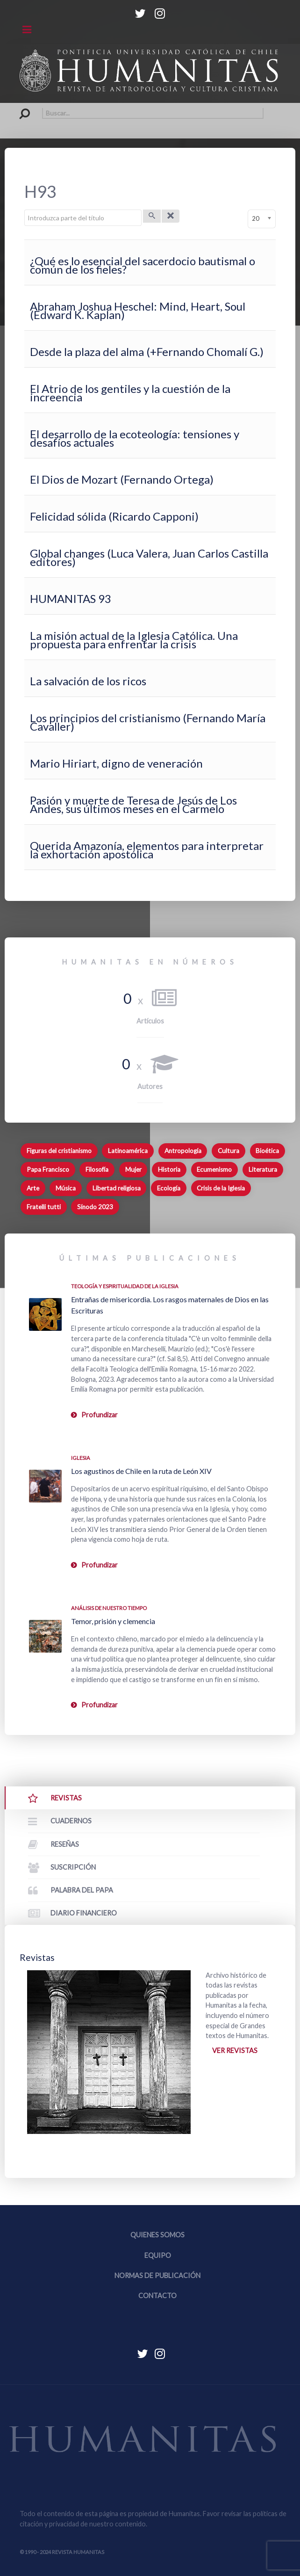 The width and height of the screenshot is (300, 2576). What do you see at coordinates (125, 1286) in the screenshot?
I see `Teología y espiritualidad de la Iglesia` at bounding box center [125, 1286].